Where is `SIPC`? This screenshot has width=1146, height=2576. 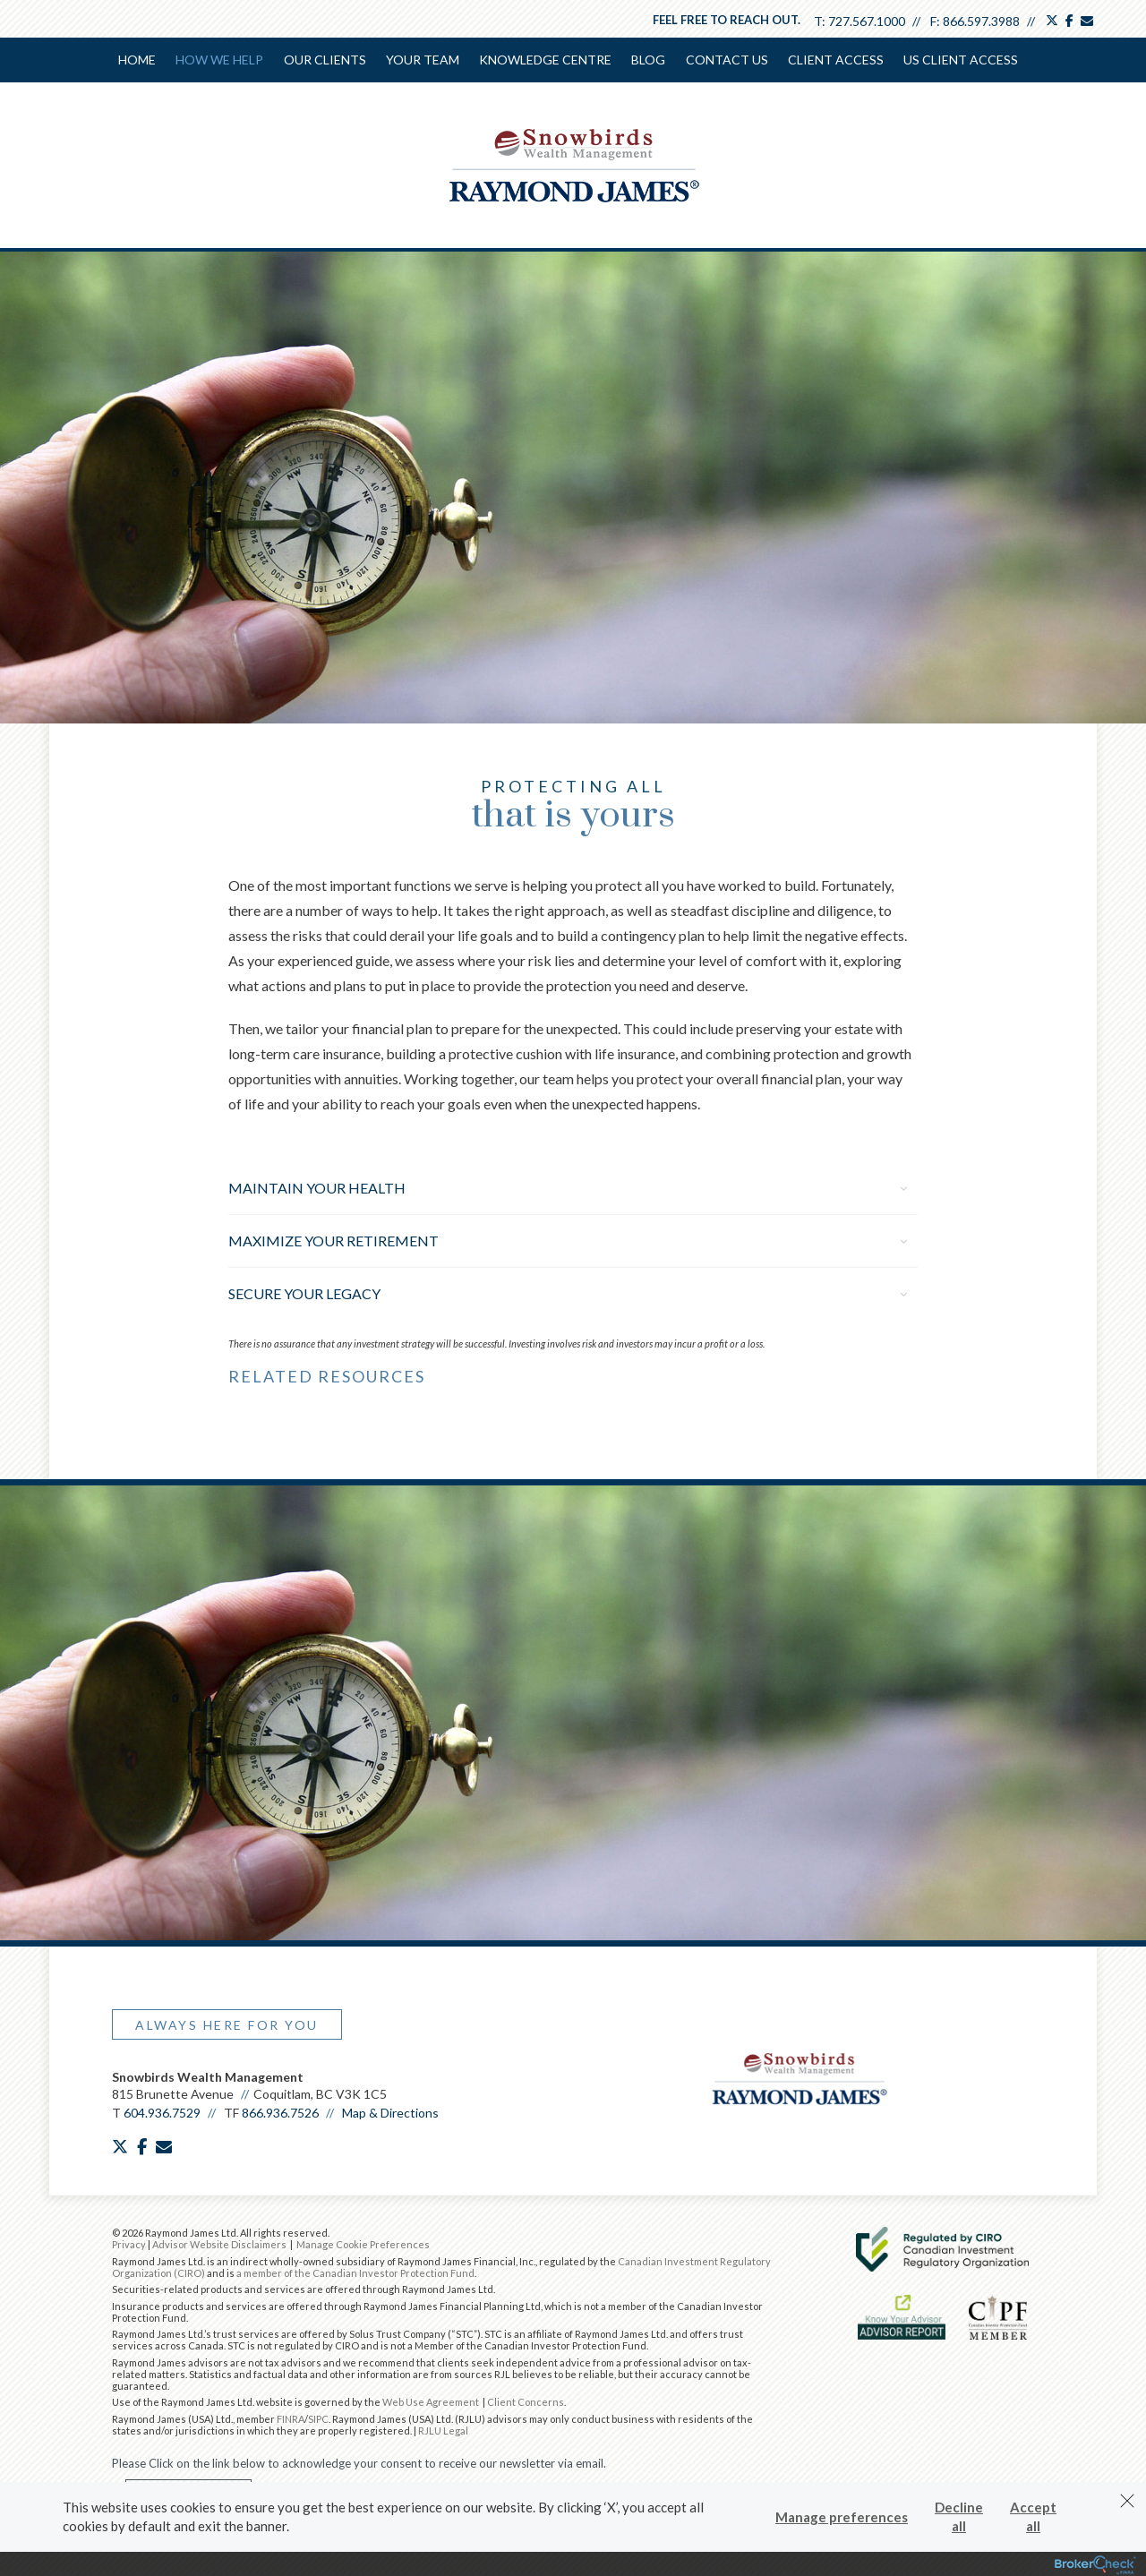 SIPC is located at coordinates (318, 2417).